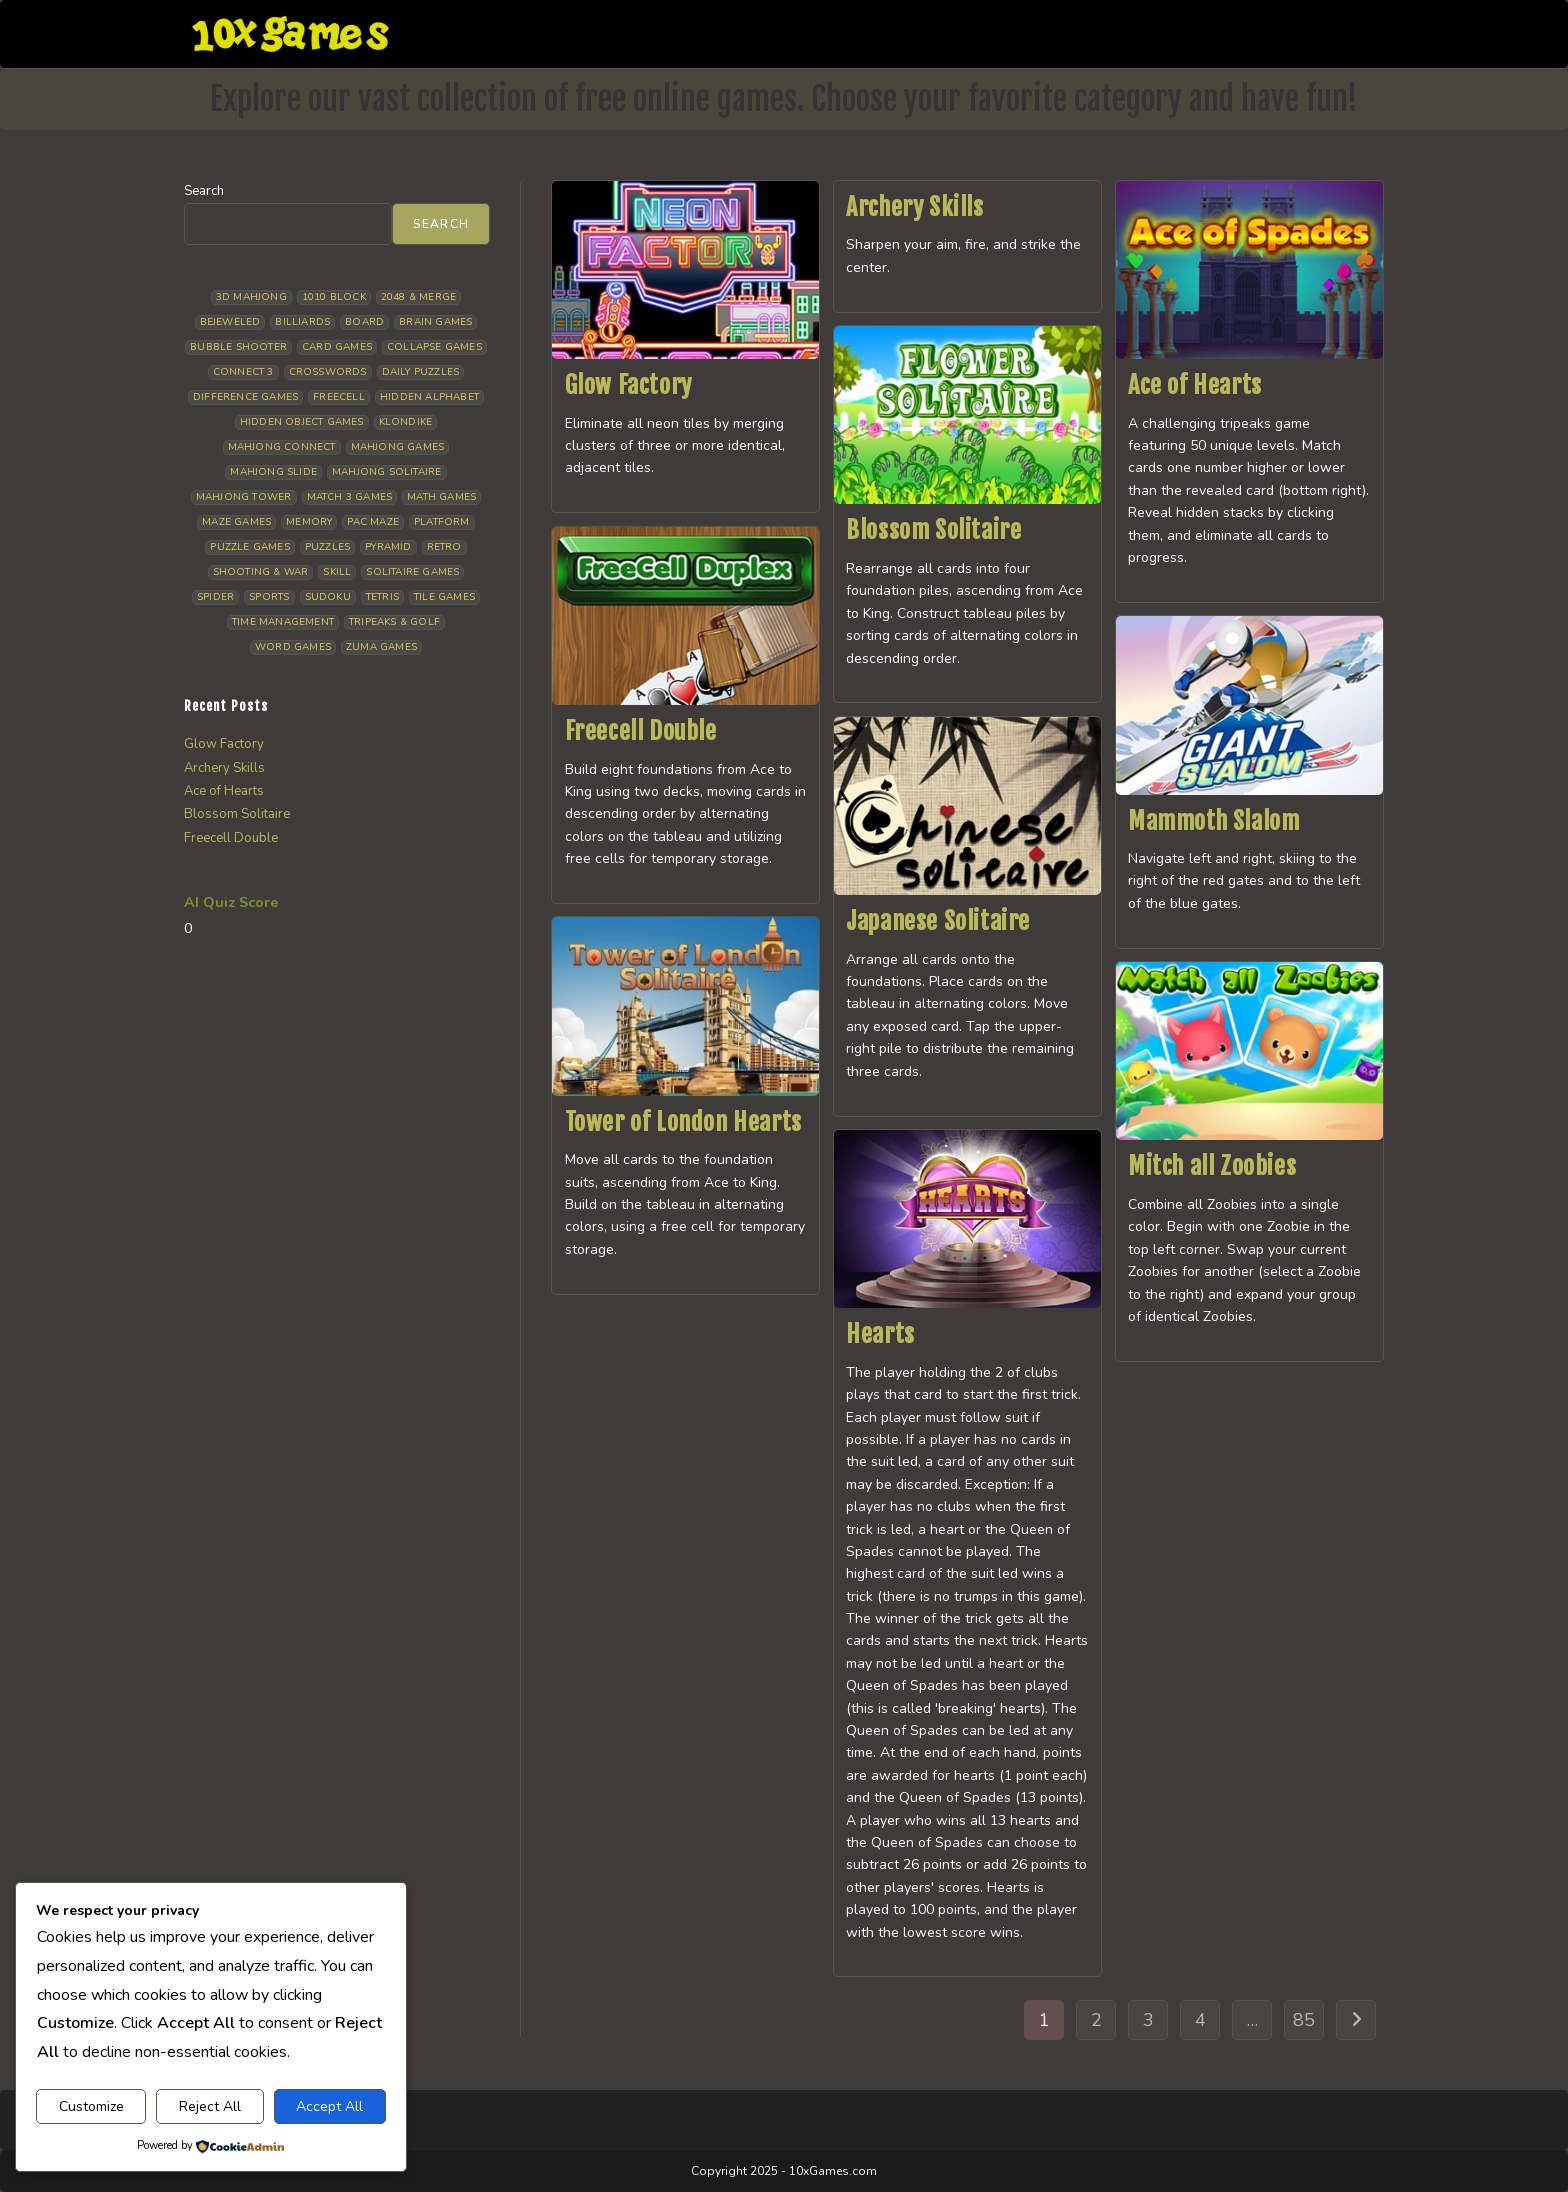 Image resolution: width=1568 pixels, height=2192 pixels. Describe the element at coordinates (328, 597) in the screenshot. I see `Sudoku [Sudoku (8 items)]` at that location.